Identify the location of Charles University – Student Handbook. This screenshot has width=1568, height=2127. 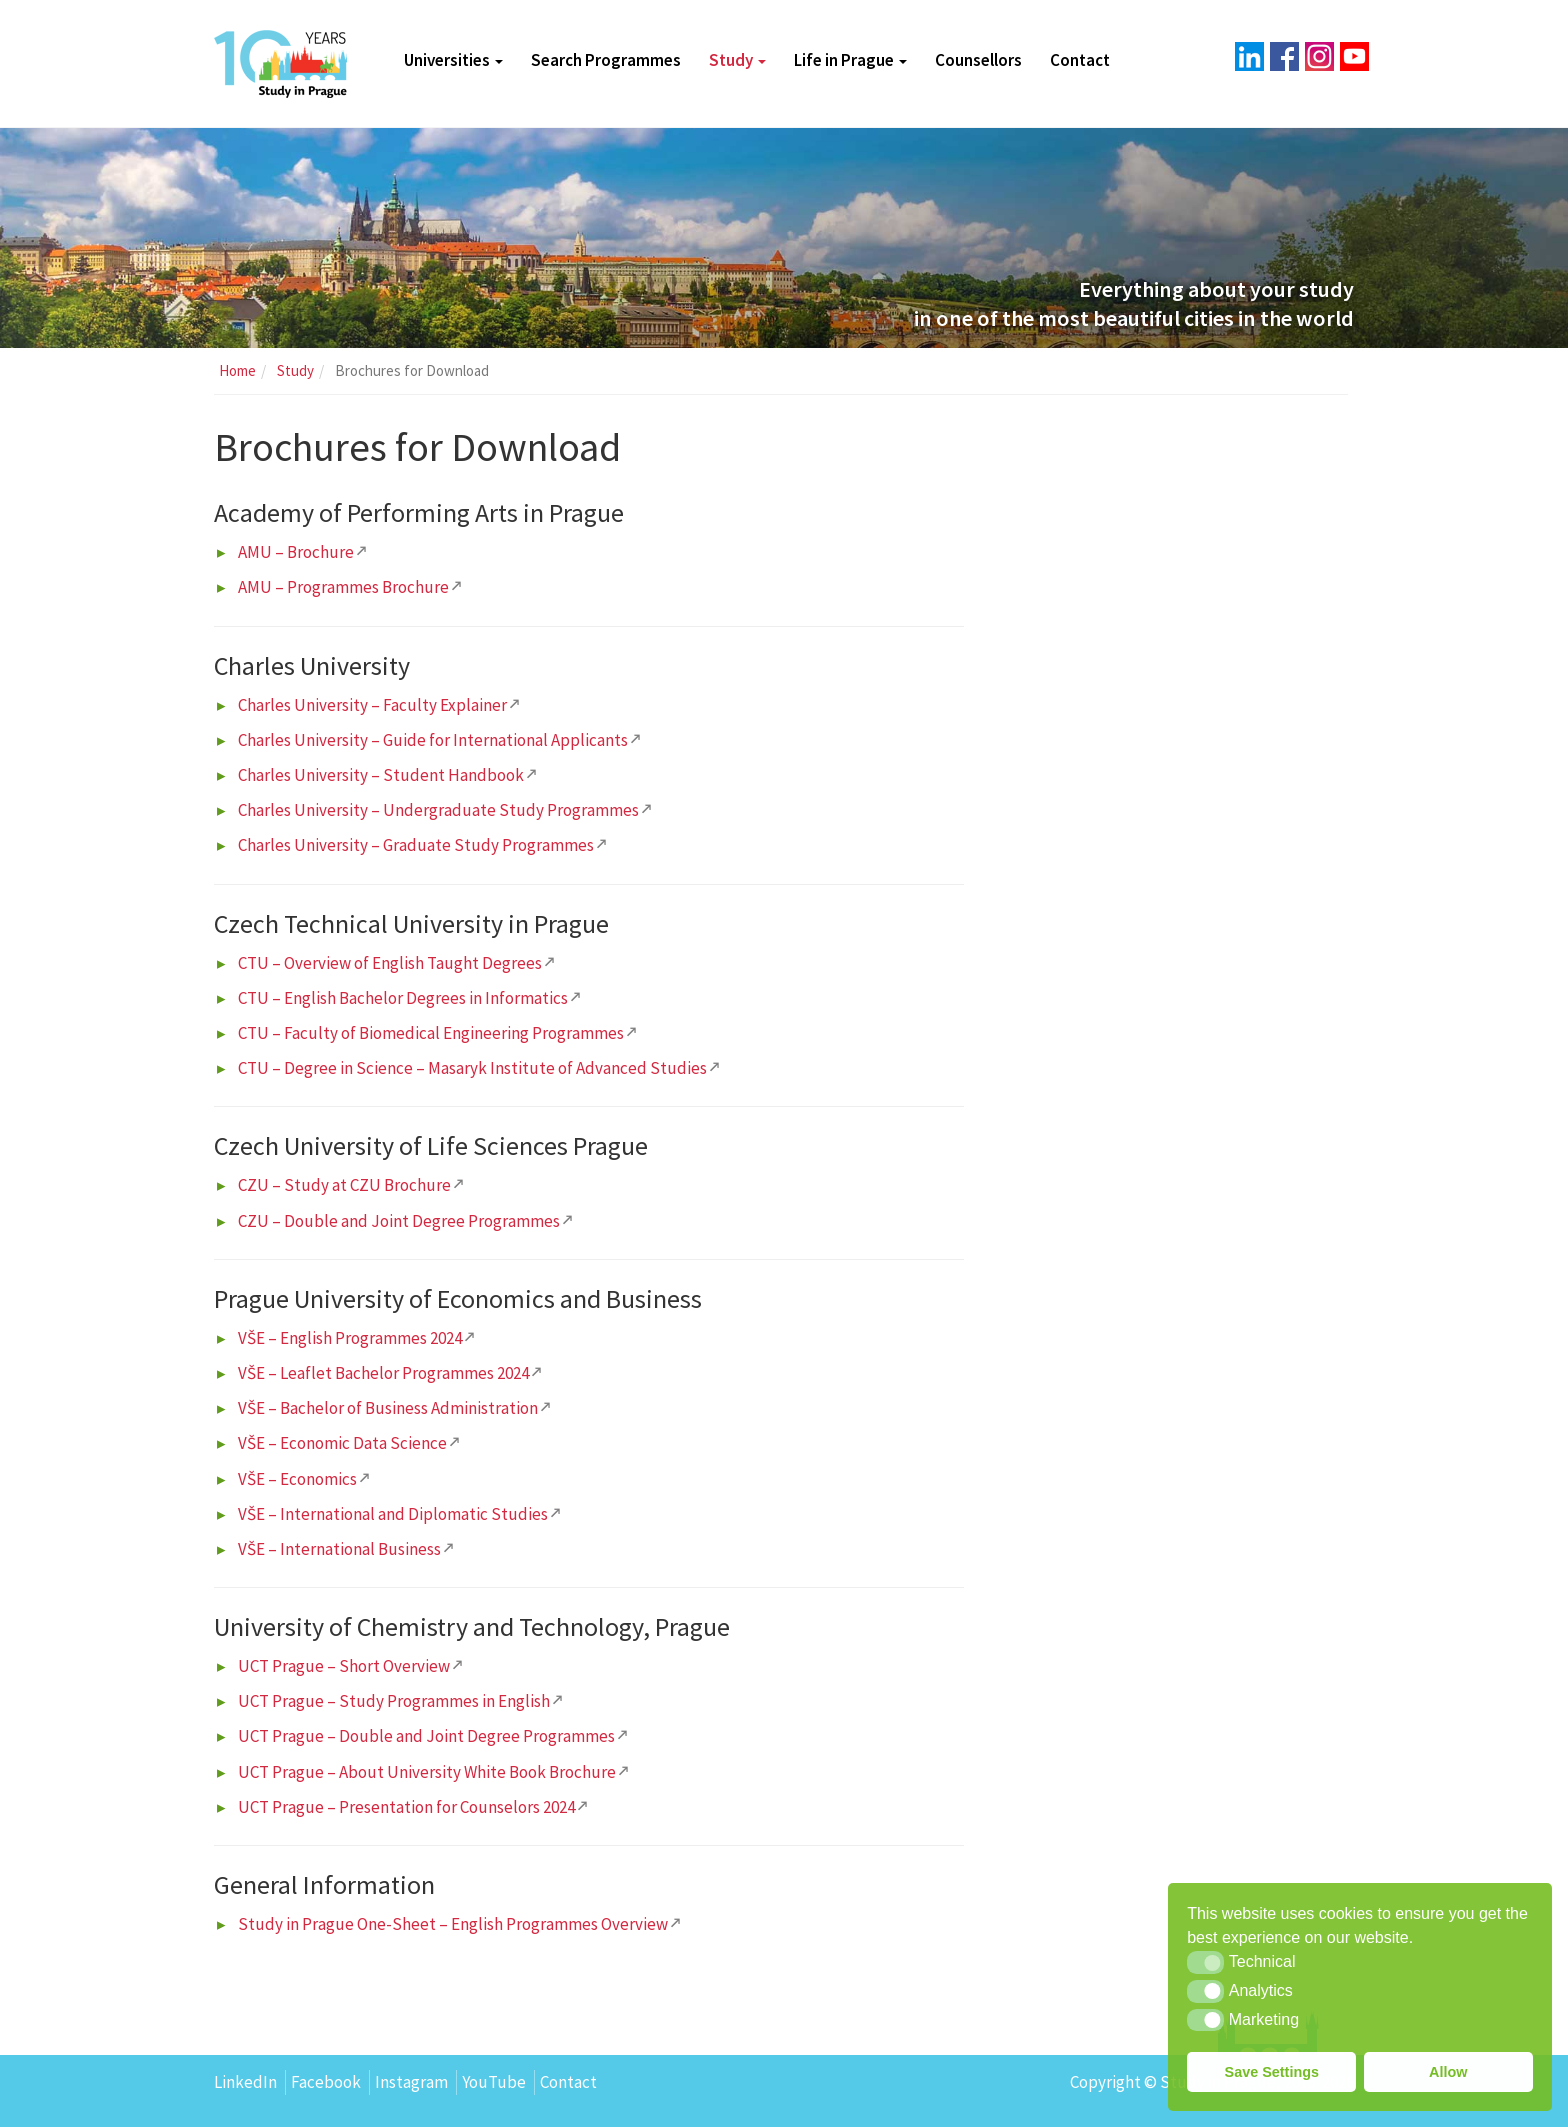
(381, 775).